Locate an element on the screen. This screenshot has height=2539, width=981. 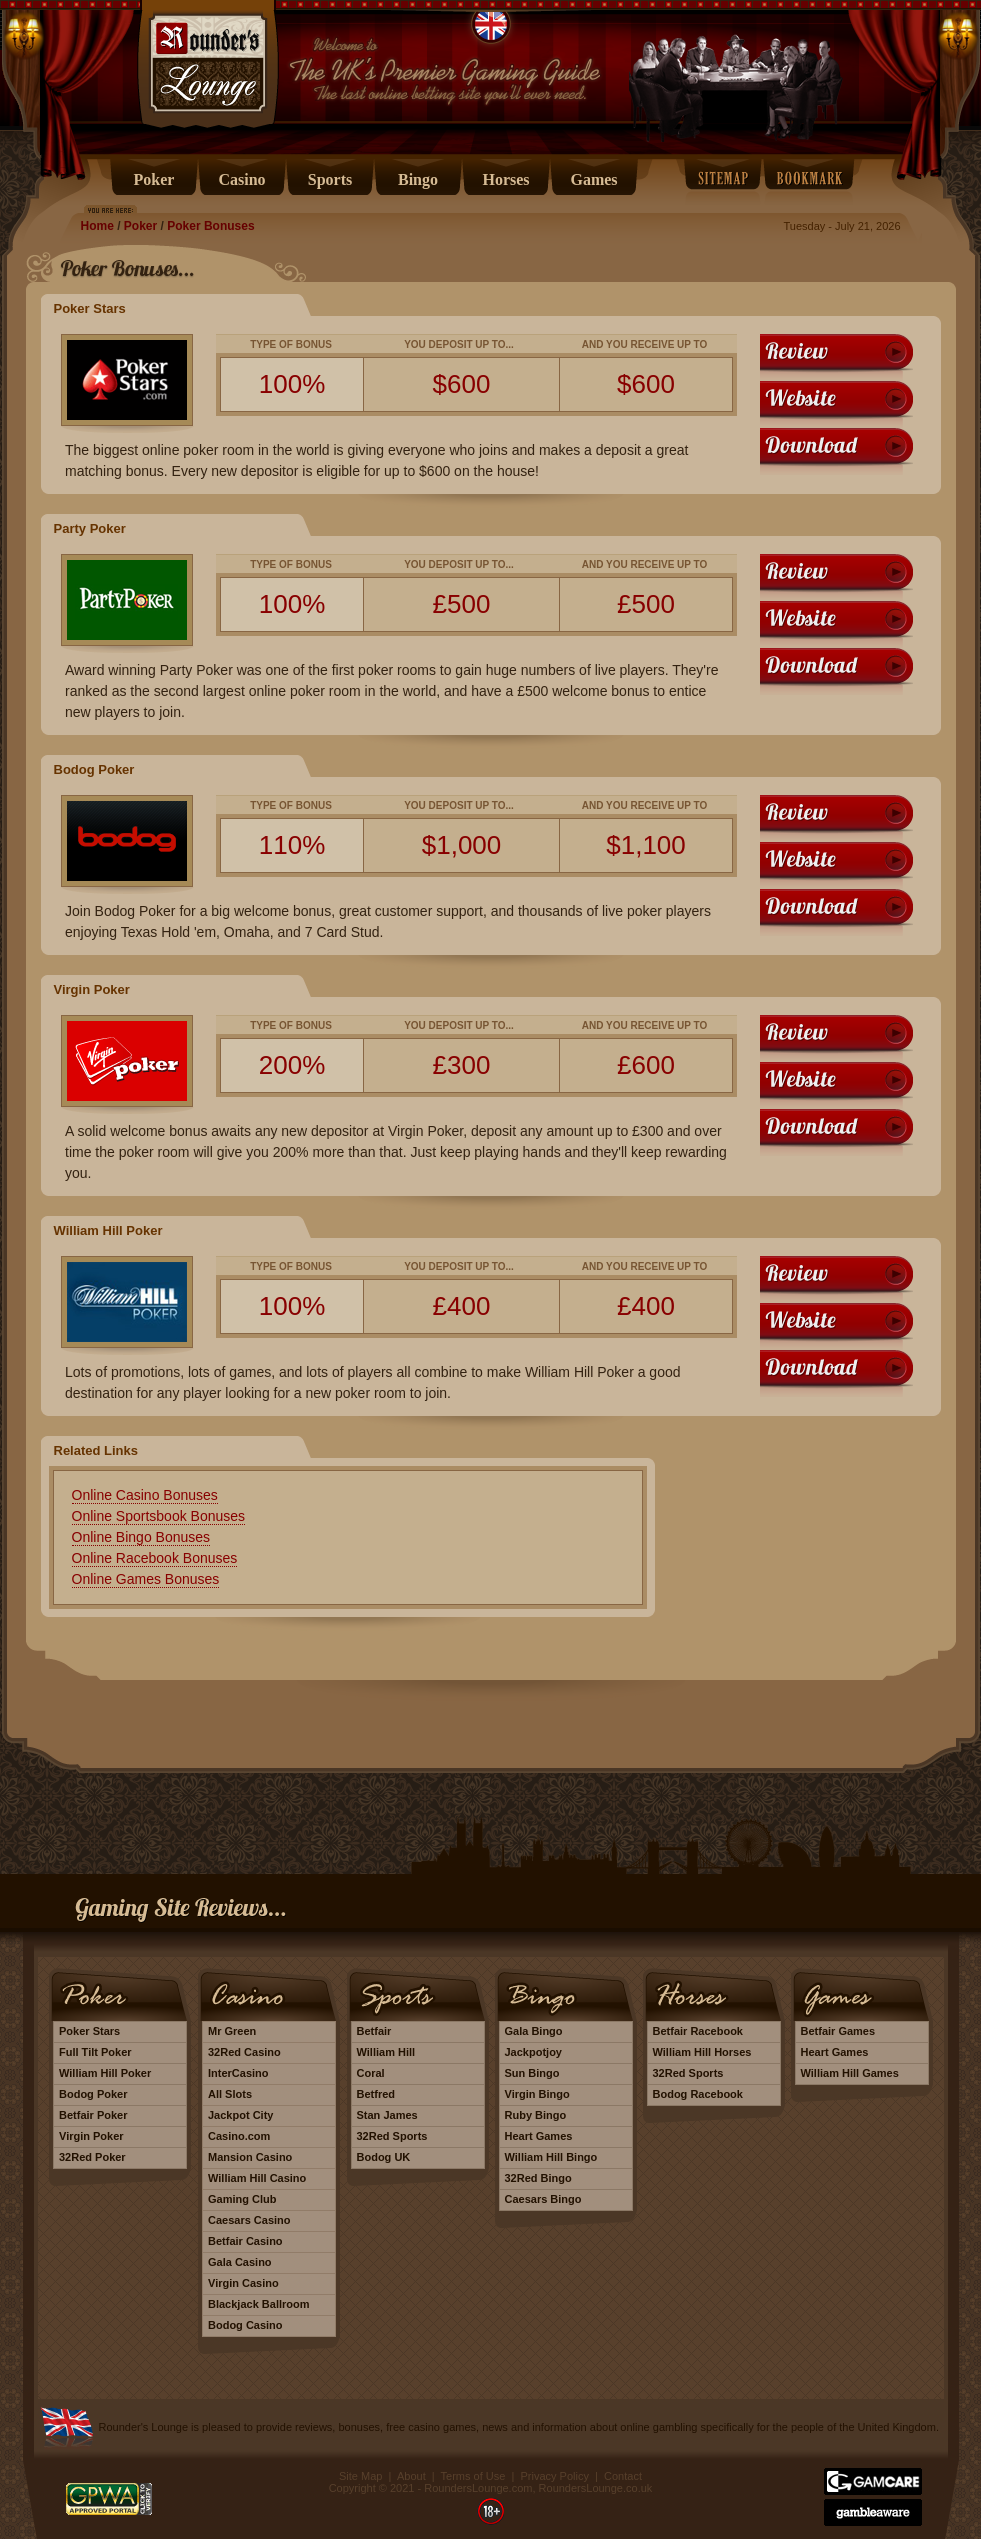
Blackjack Ballroom is located at coordinates (259, 2304).